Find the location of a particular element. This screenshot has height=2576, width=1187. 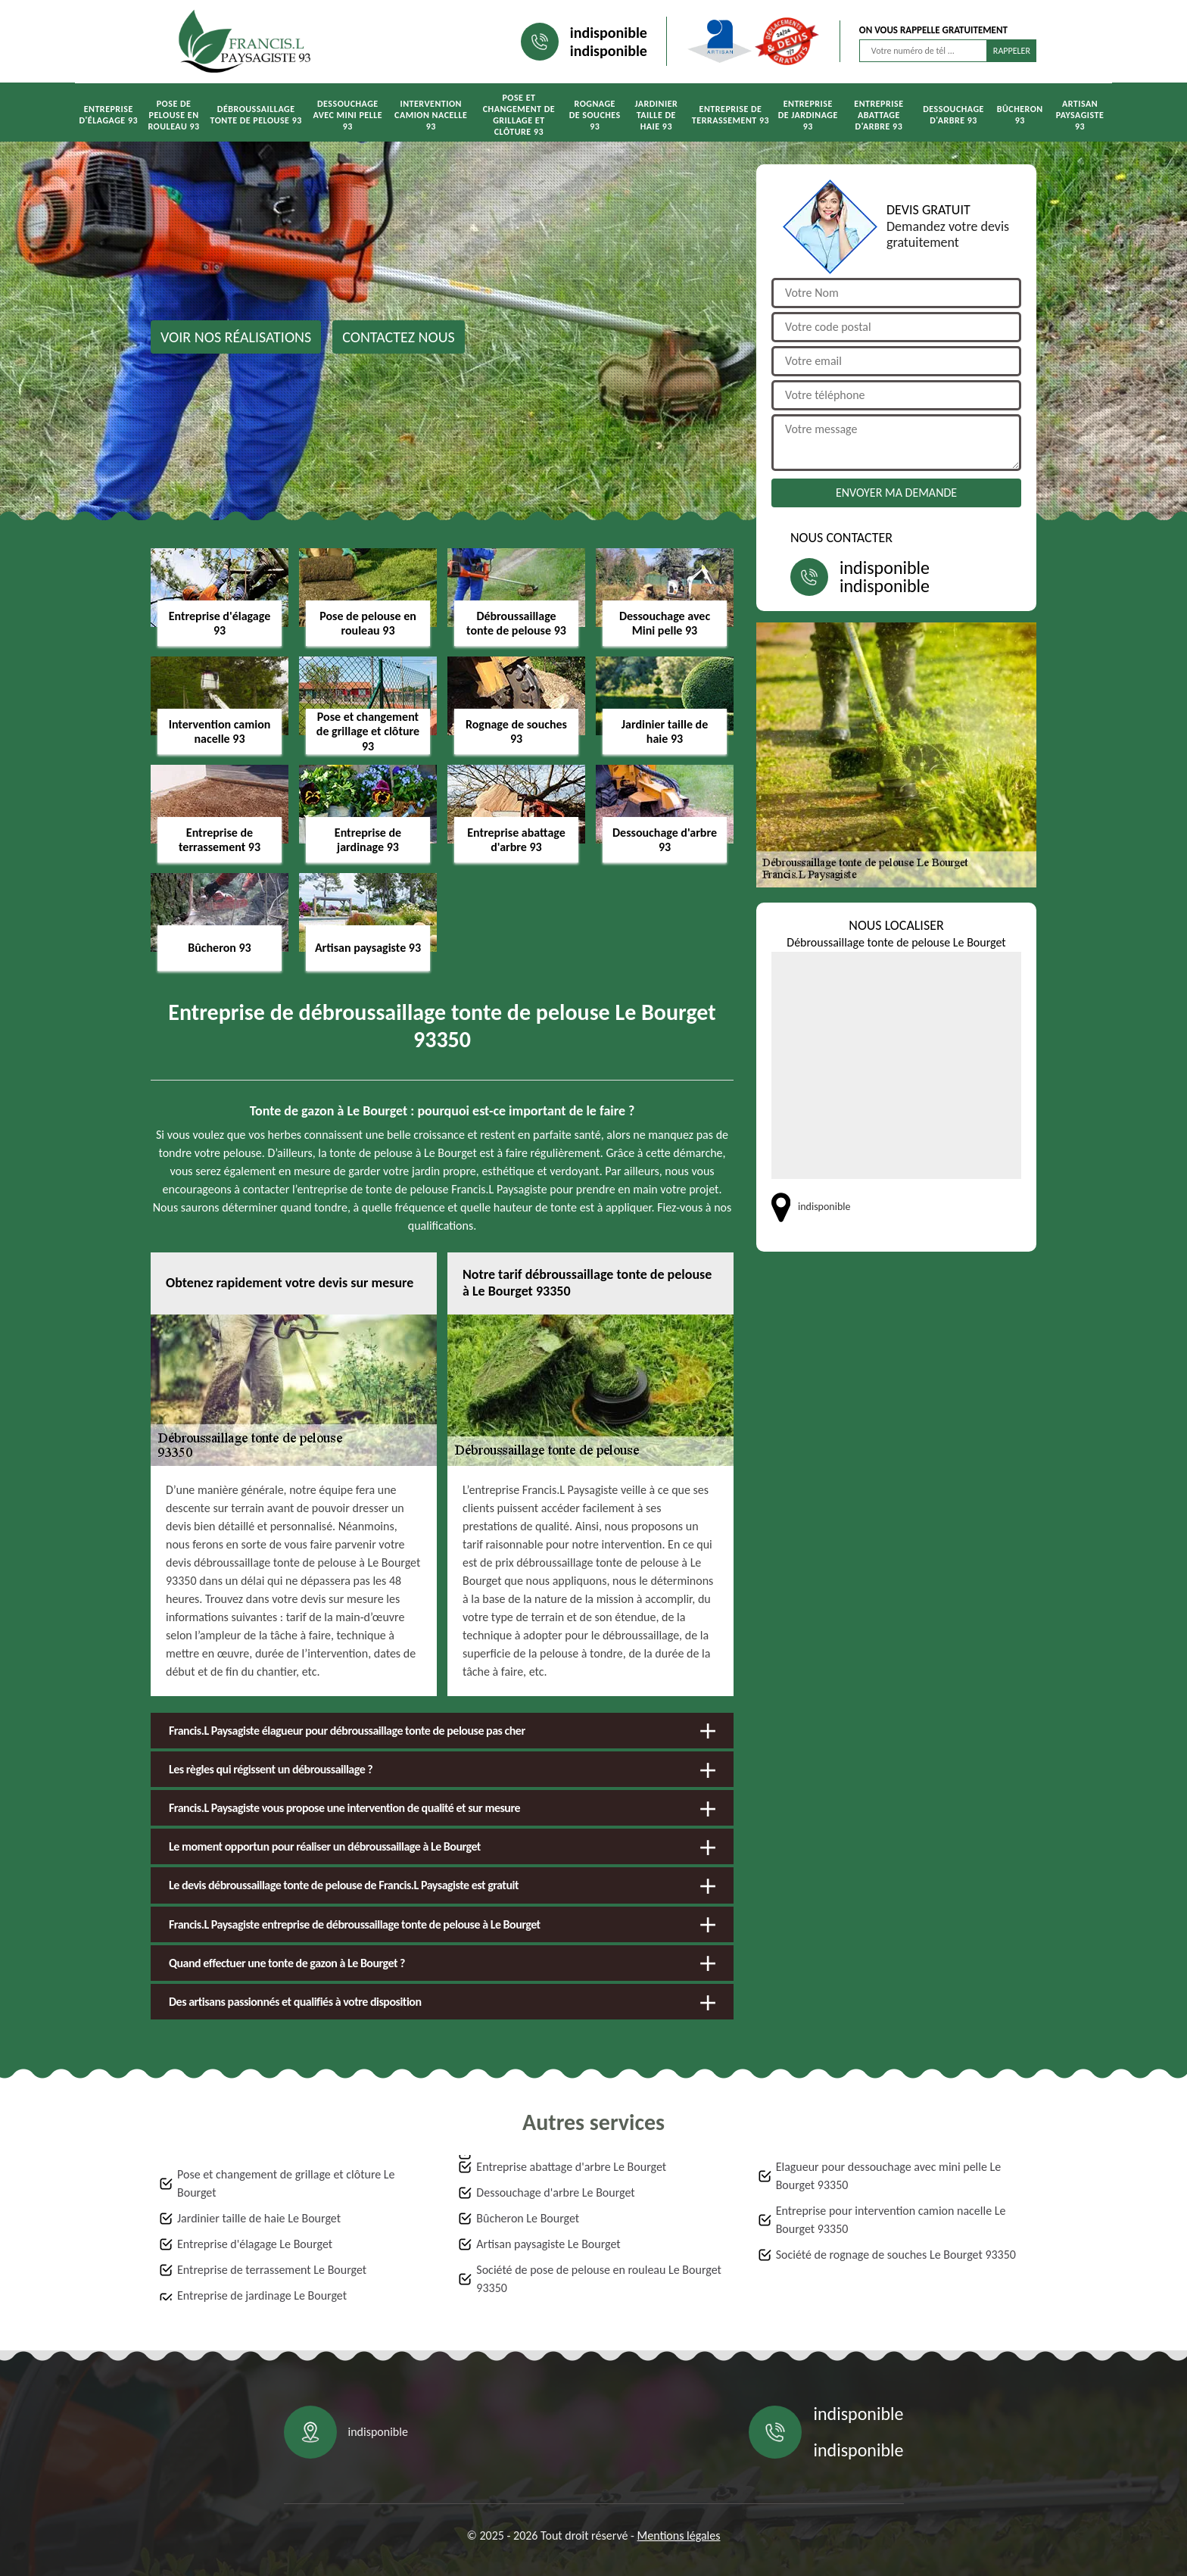

Artisan paysagiste 93 is located at coordinates (1080, 115).